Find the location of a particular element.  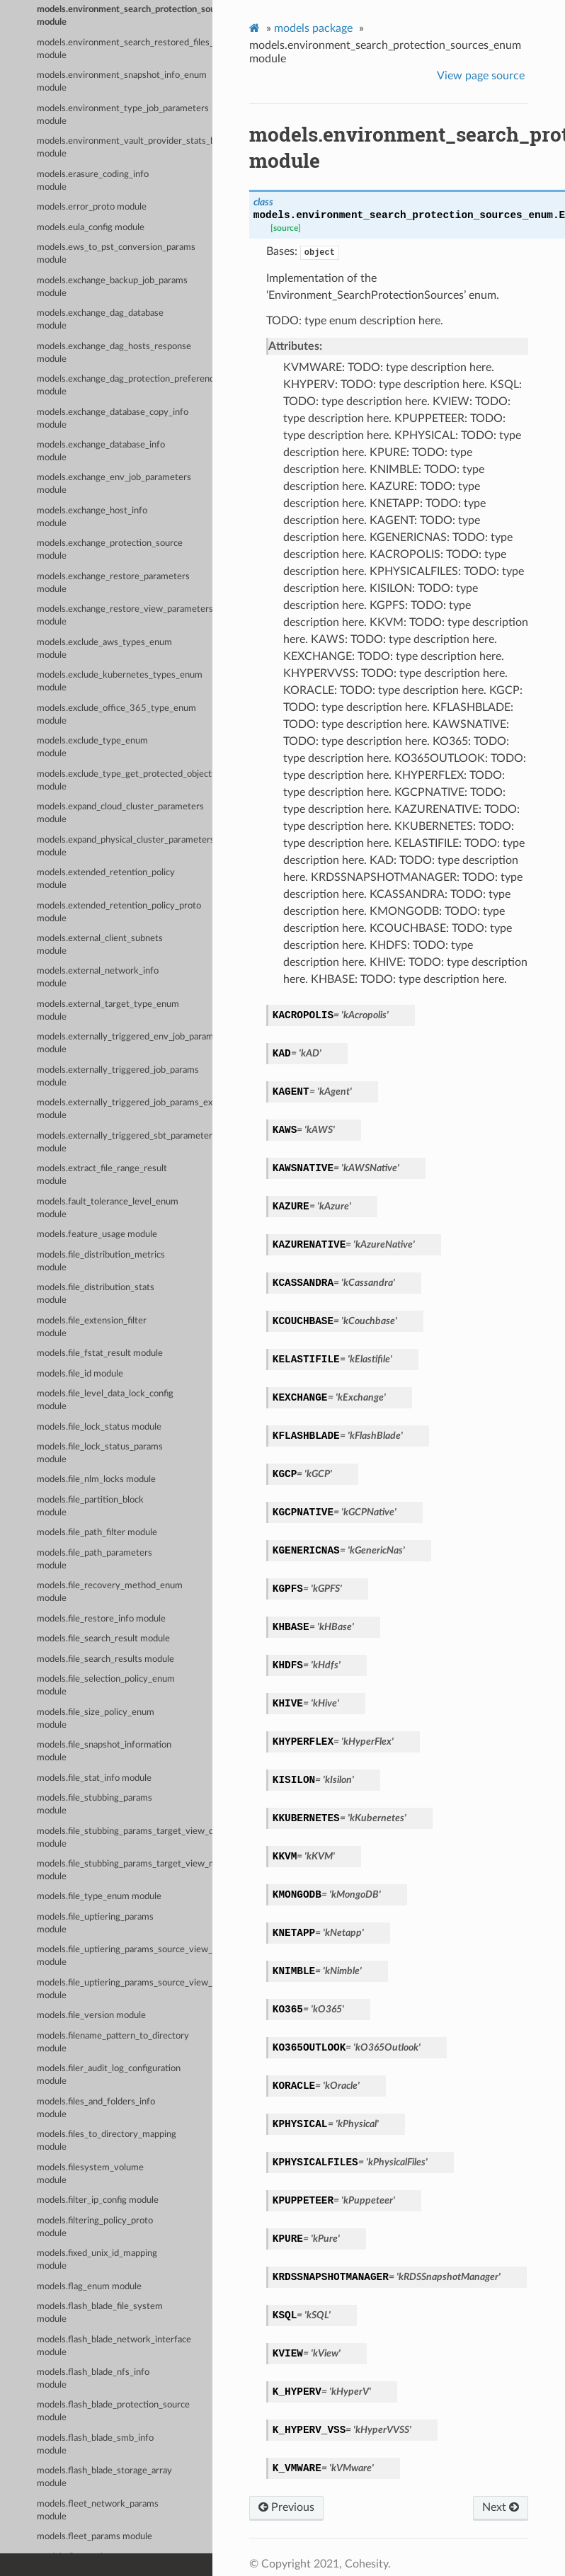

models.file_recovery_method_enum module is located at coordinates (110, 1592).